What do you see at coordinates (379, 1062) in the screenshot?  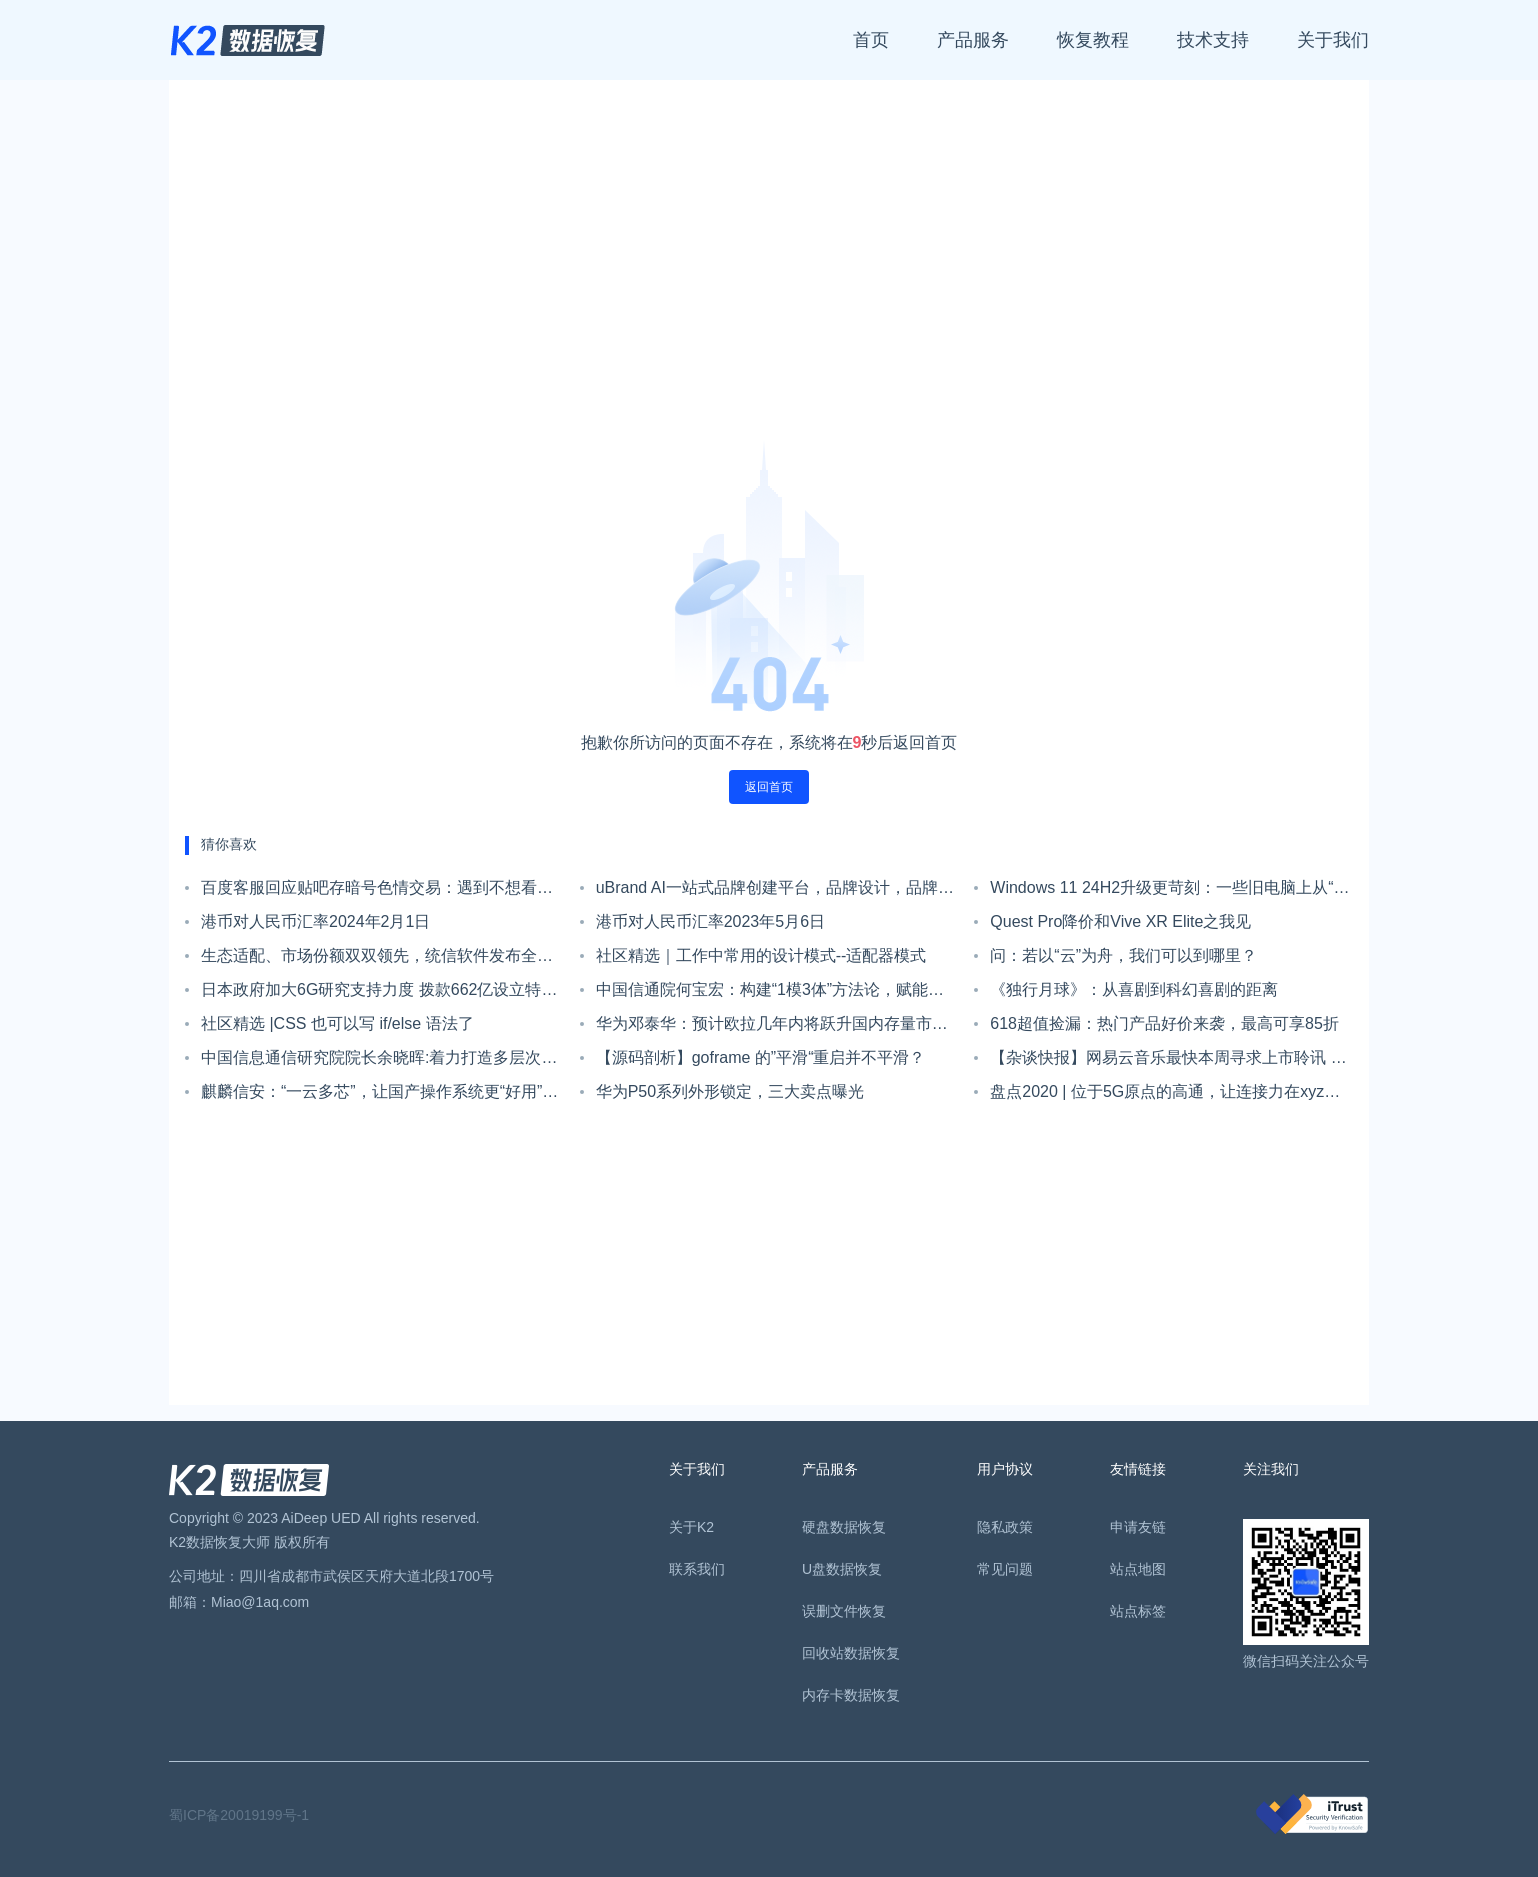 I see `中国信息通信研究院院长余晓晖:着力打造多层次系统化工业互联网平台体系，推进两化融合发展迈上新的台阶` at bounding box center [379, 1062].